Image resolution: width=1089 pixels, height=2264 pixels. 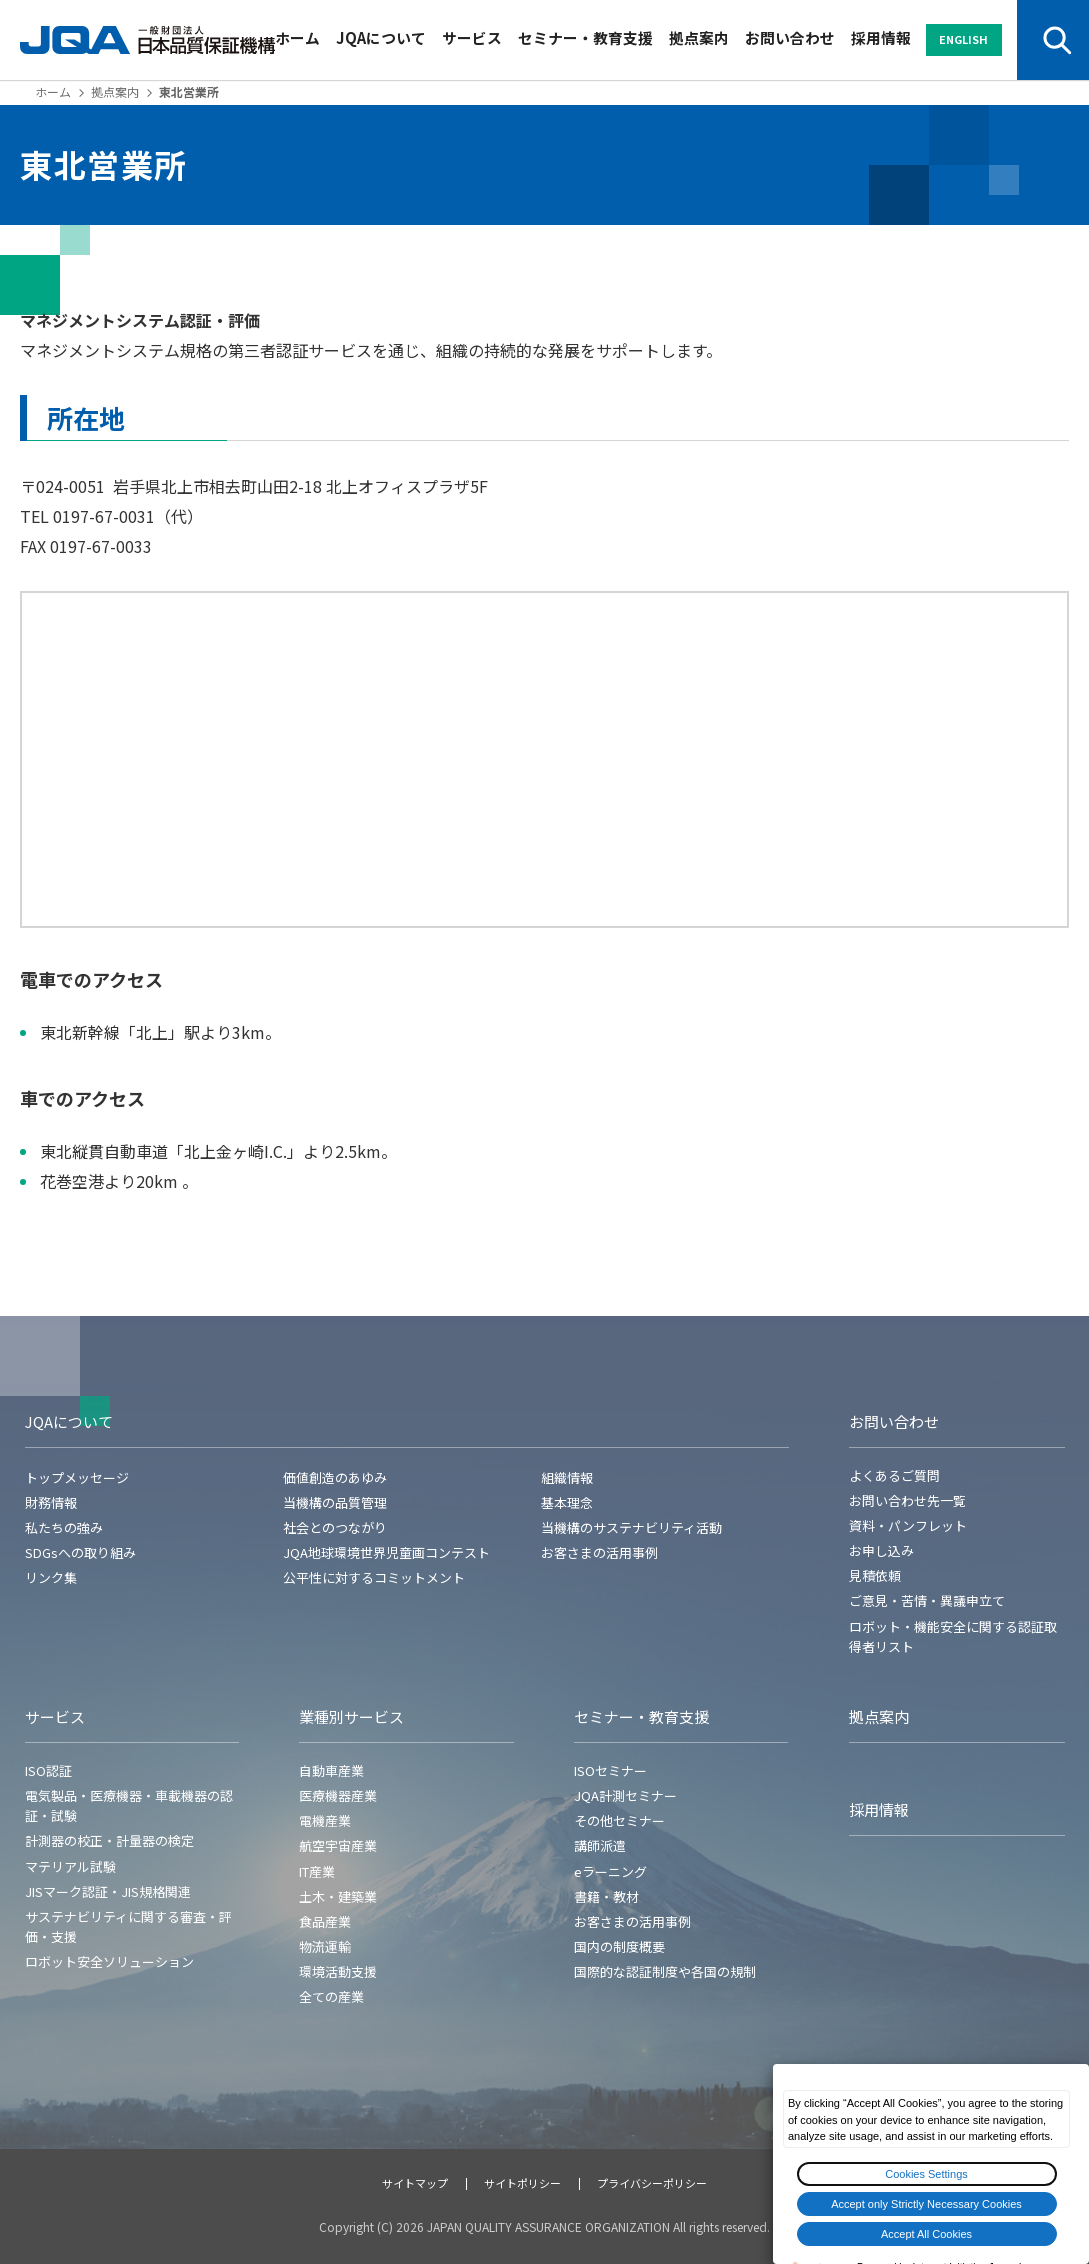 What do you see at coordinates (338, 1896) in the screenshot?
I see `土木・建築業` at bounding box center [338, 1896].